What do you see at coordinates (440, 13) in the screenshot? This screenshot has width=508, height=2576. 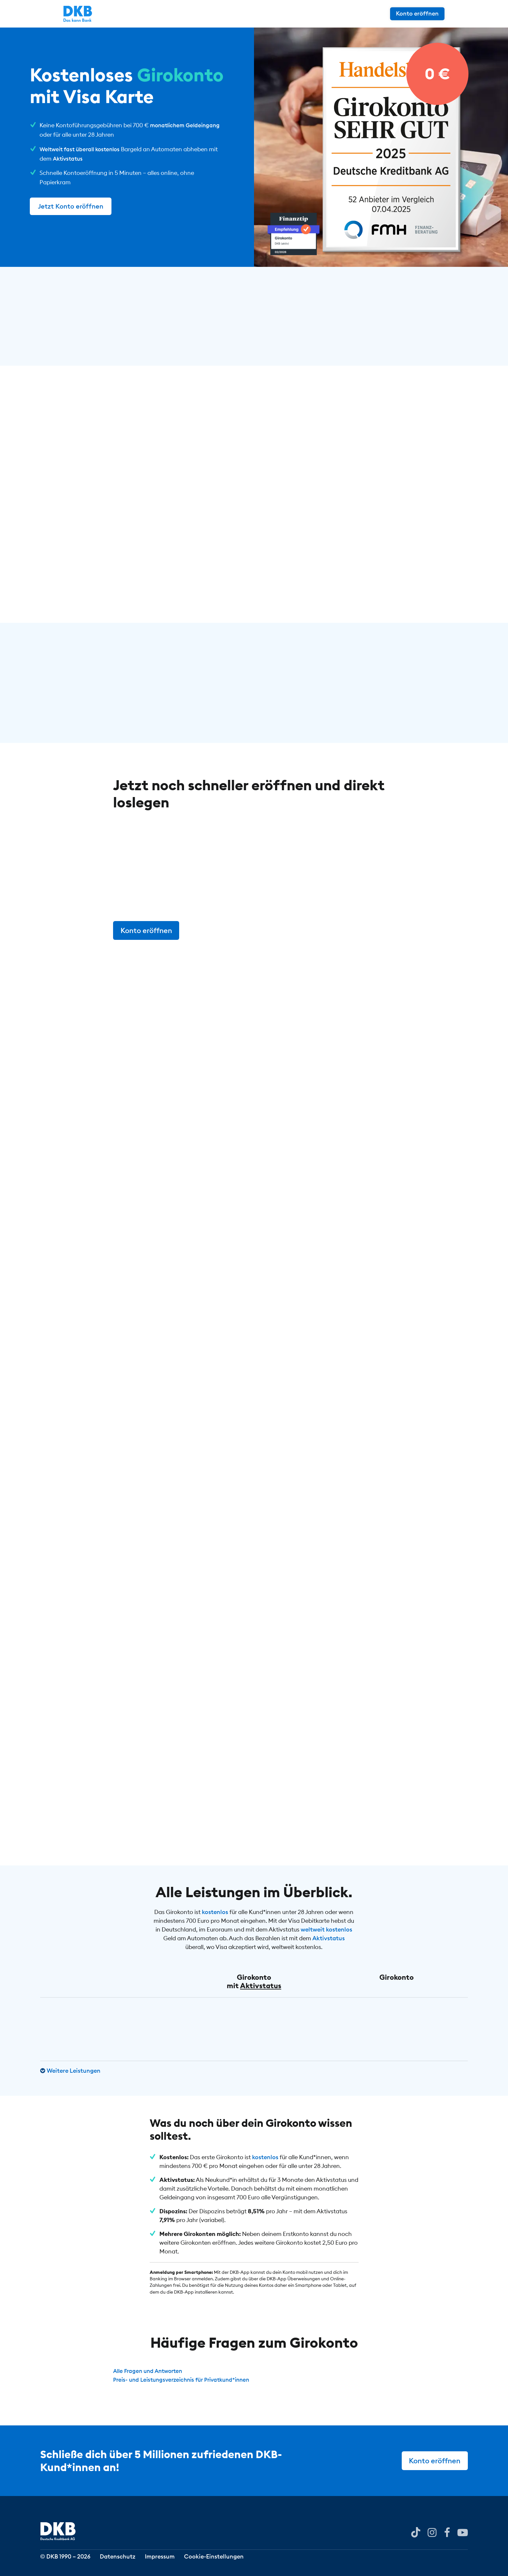 I see `Konto eröffnen` at bounding box center [440, 13].